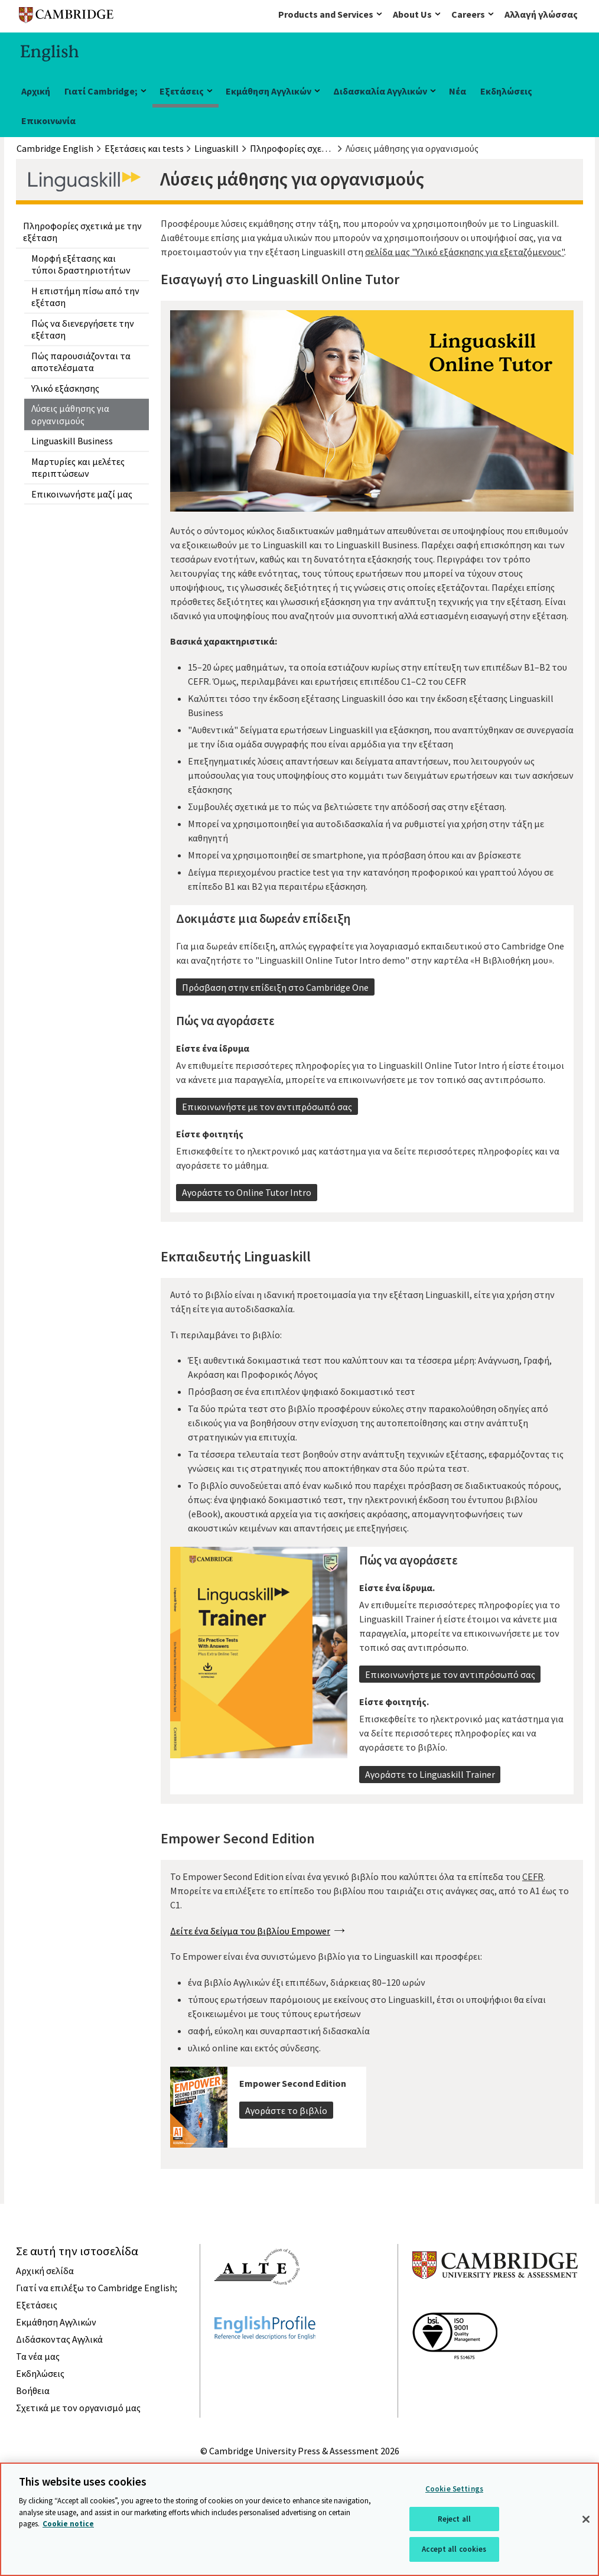 This screenshot has width=599, height=2576. I want to click on Το Empower Second Edition είναι ένα γενικό βιβλίο που καλύπτει όλα τα επίπεδα του, so click(346, 1876).